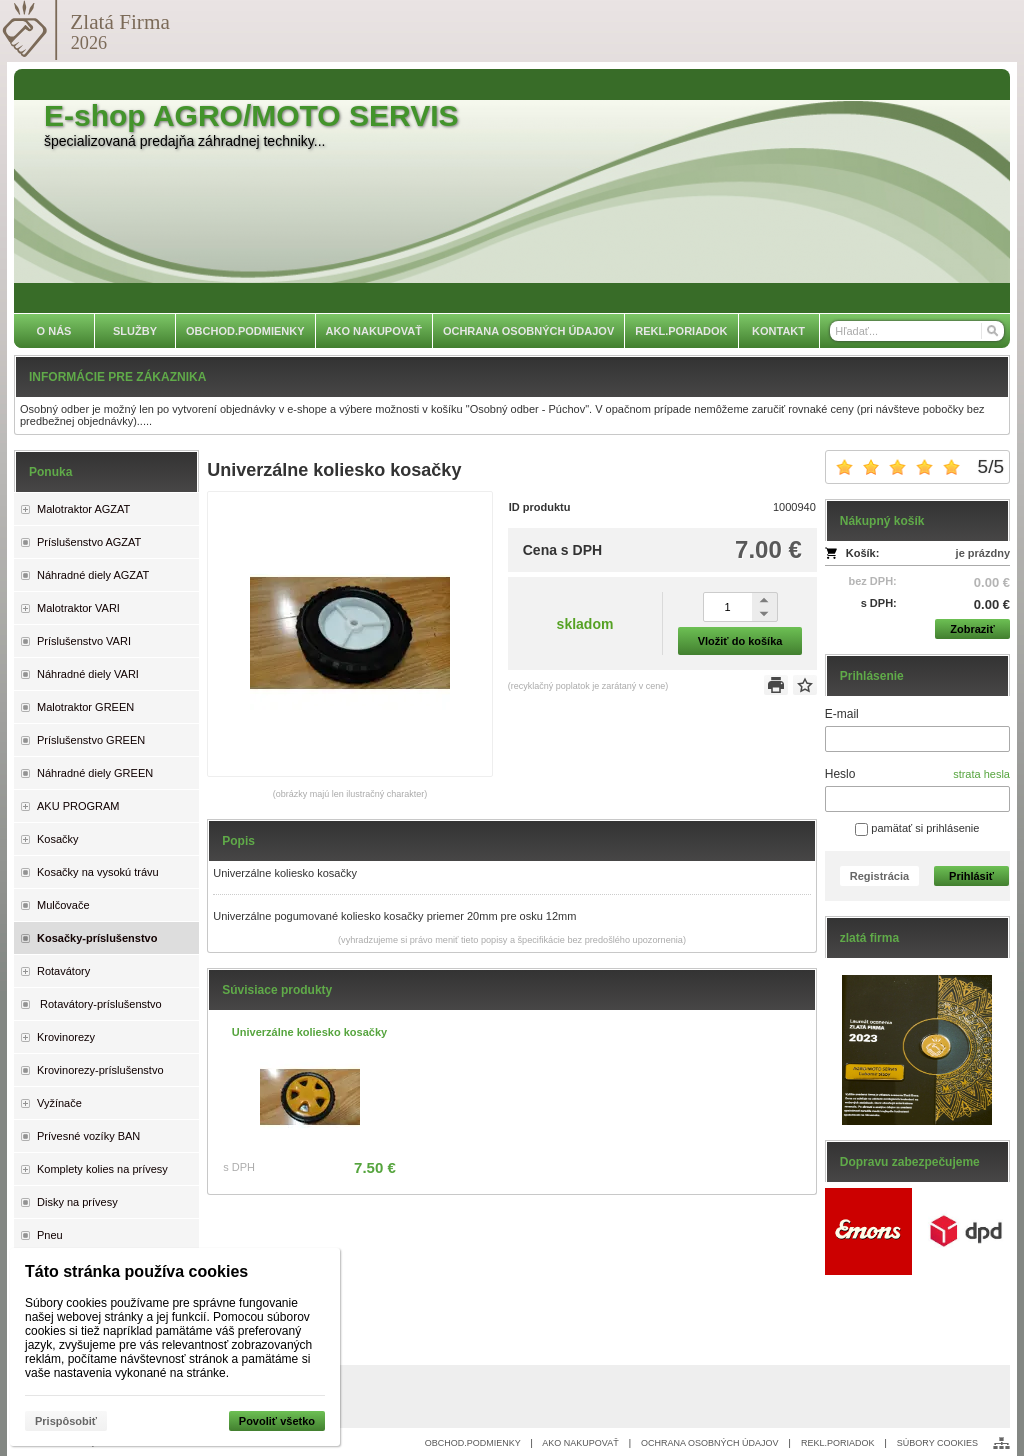  What do you see at coordinates (66, 1421) in the screenshot?
I see `Prispôsobiť` at bounding box center [66, 1421].